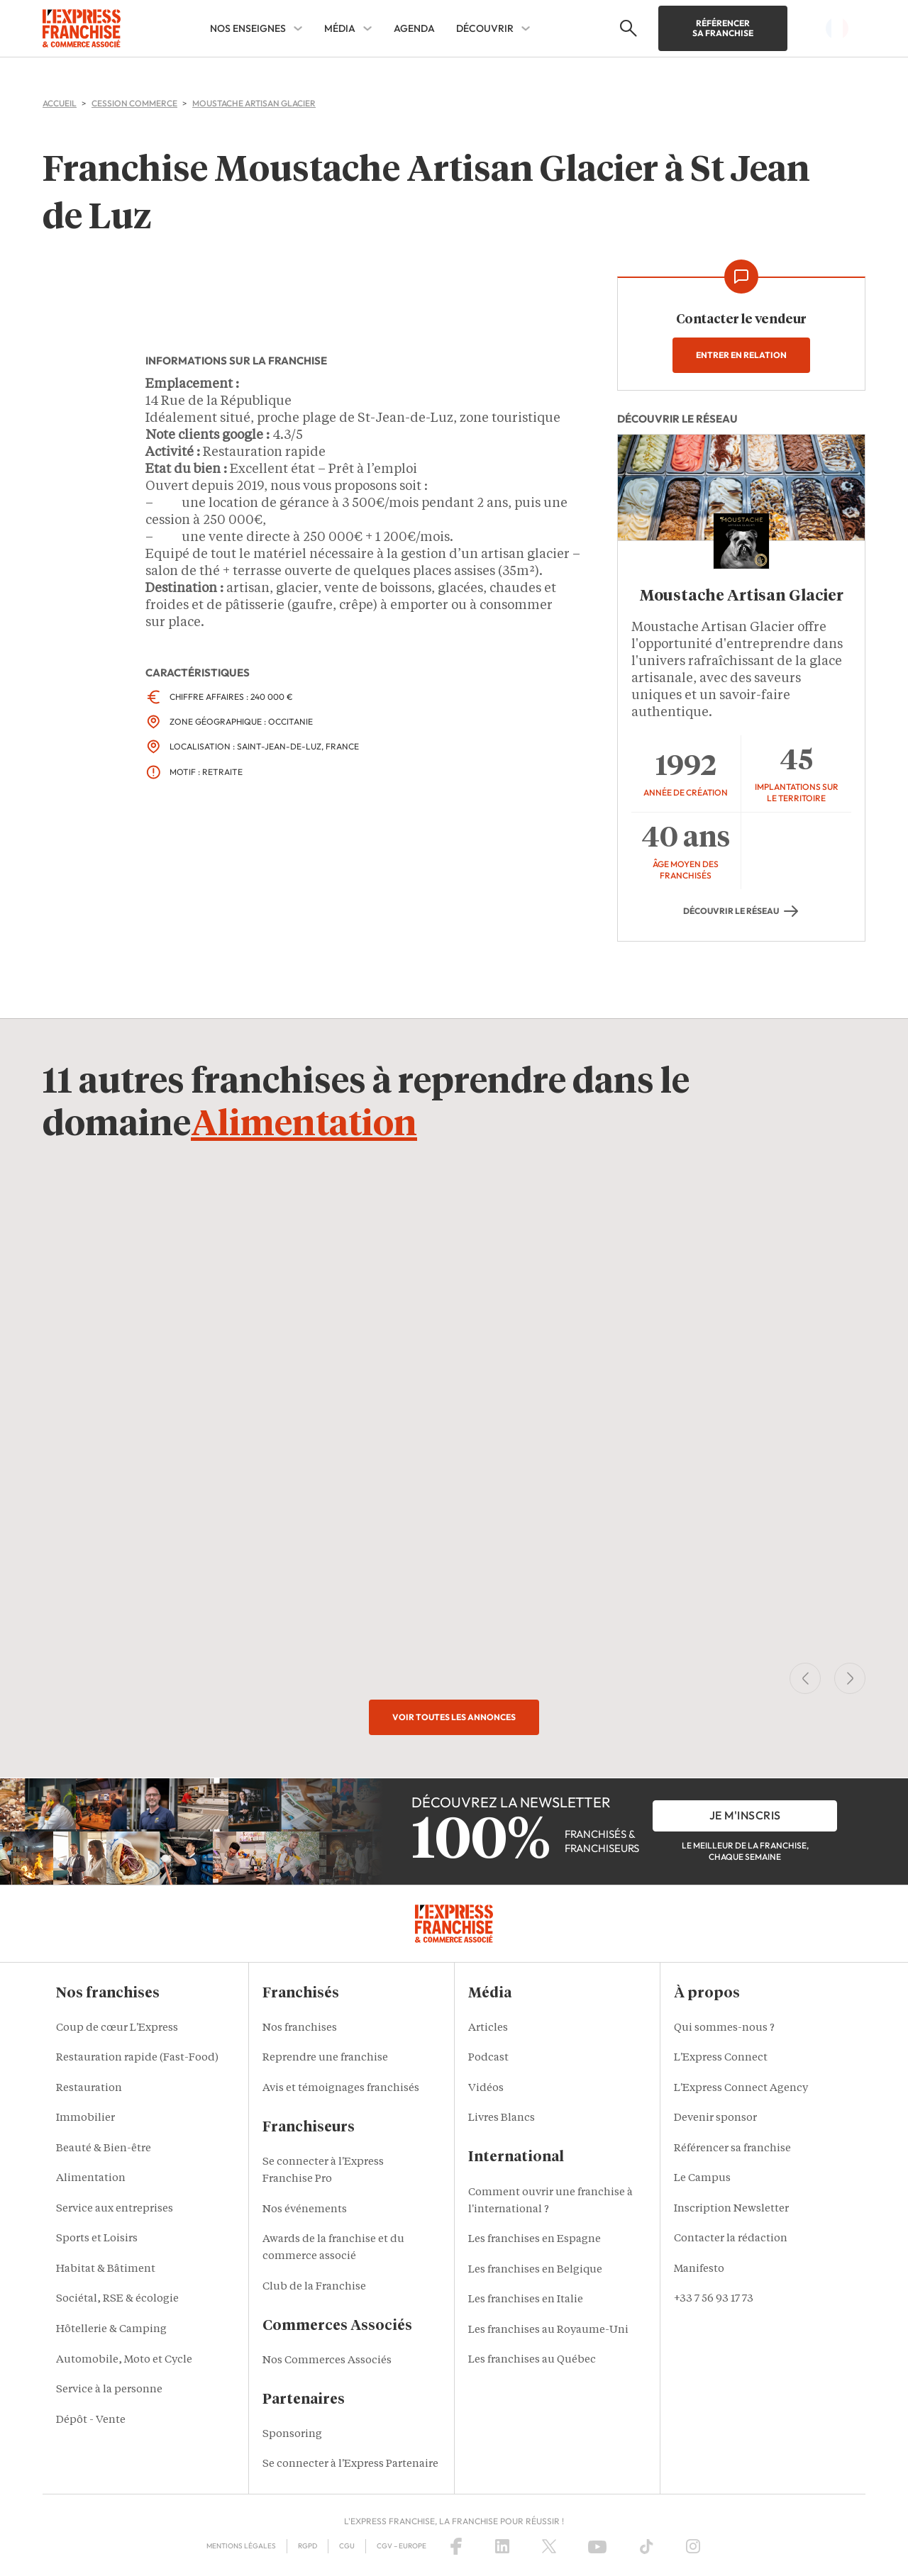 Image resolution: width=908 pixels, height=2576 pixels. I want to click on Service à la personne, so click(109, 2390).